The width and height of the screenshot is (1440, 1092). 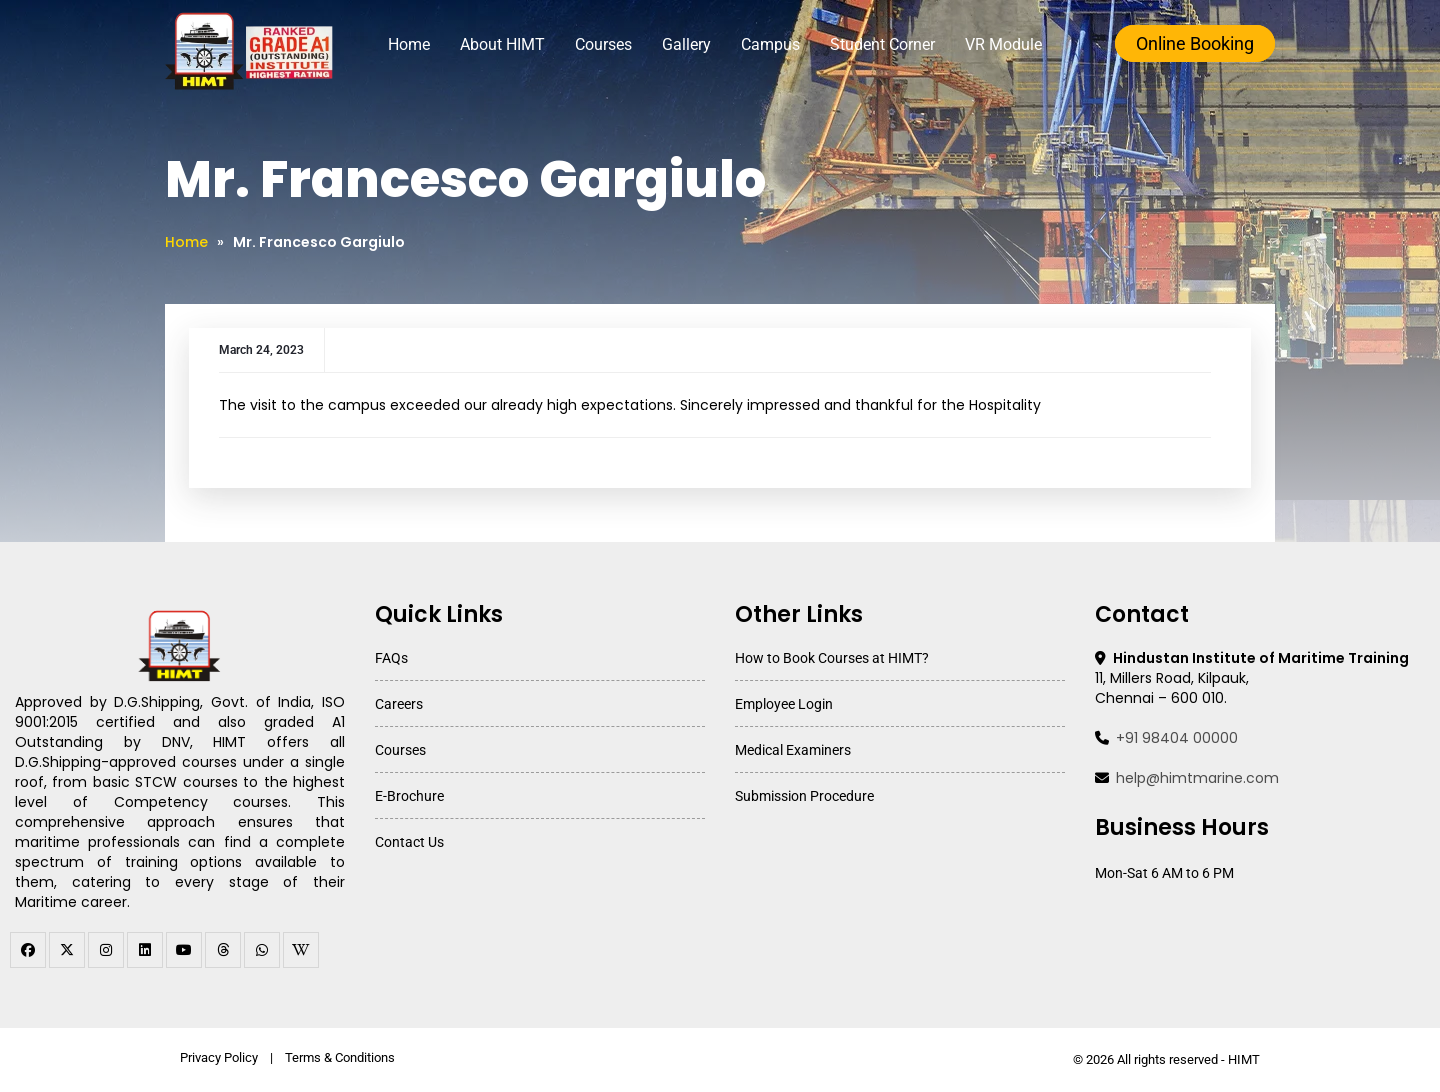 I want to click on Gallery, so click(x=686, y=44).